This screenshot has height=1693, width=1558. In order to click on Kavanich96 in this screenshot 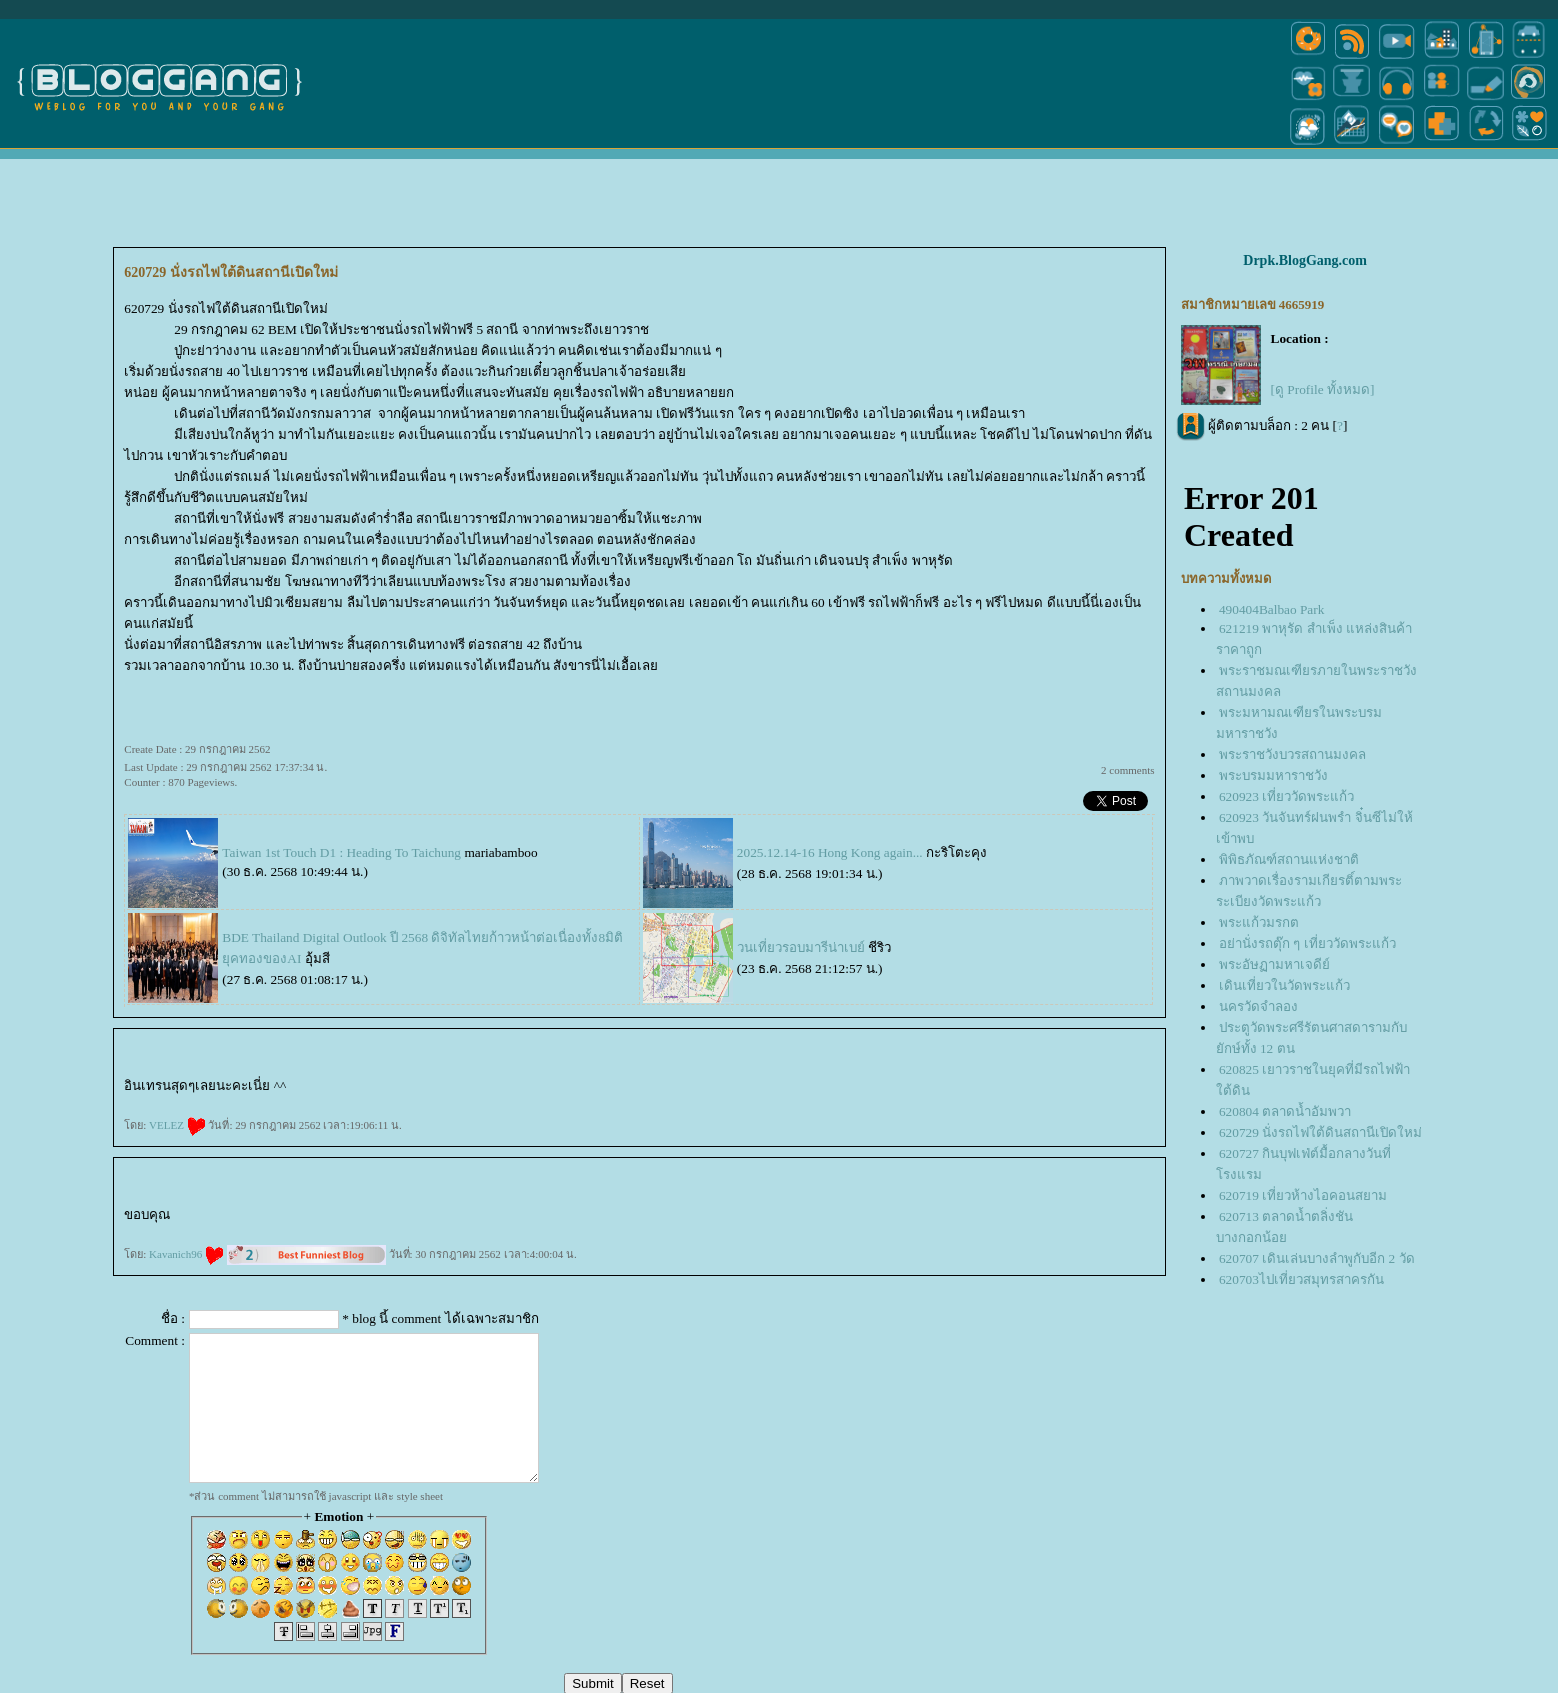, I will do `click(186, 1254)`.